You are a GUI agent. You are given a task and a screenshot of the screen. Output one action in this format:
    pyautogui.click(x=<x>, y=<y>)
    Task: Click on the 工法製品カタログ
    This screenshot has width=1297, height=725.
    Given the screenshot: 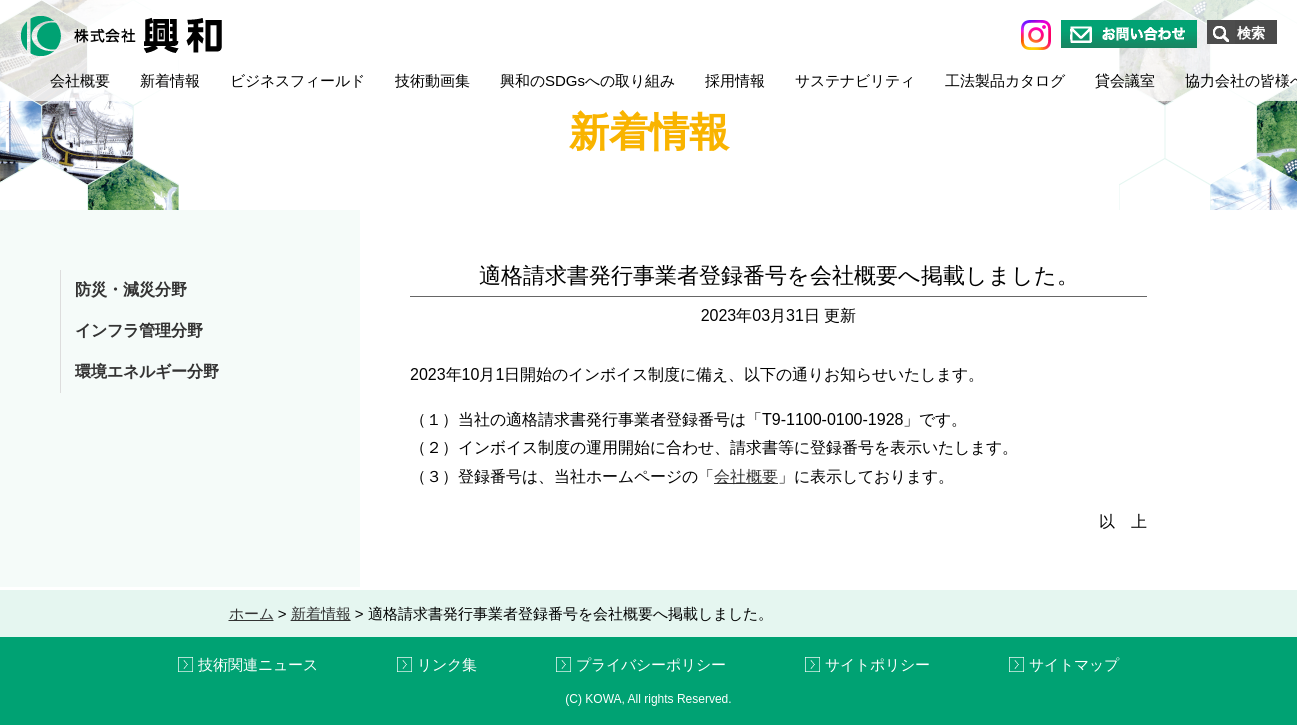 What is the action you would take?
    pyautogui.click(x=1005, y=80)
    